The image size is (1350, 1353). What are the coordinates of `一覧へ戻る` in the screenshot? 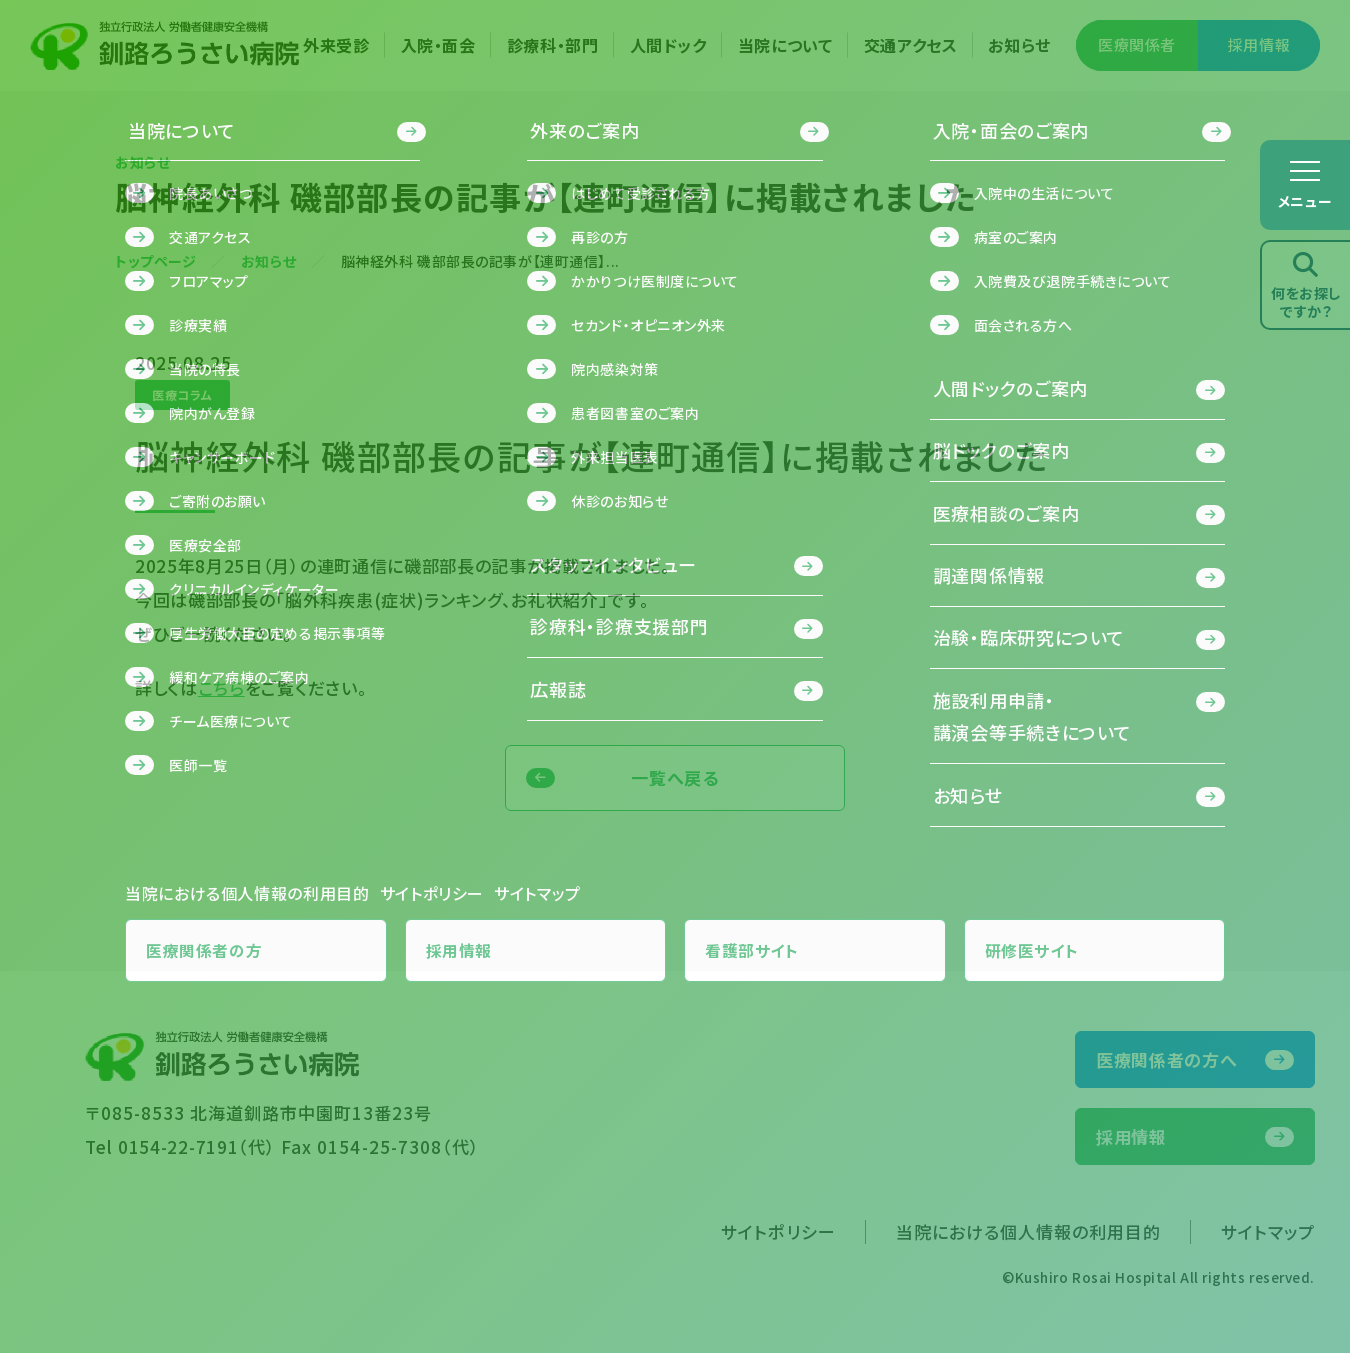 It's located at (674, 777).